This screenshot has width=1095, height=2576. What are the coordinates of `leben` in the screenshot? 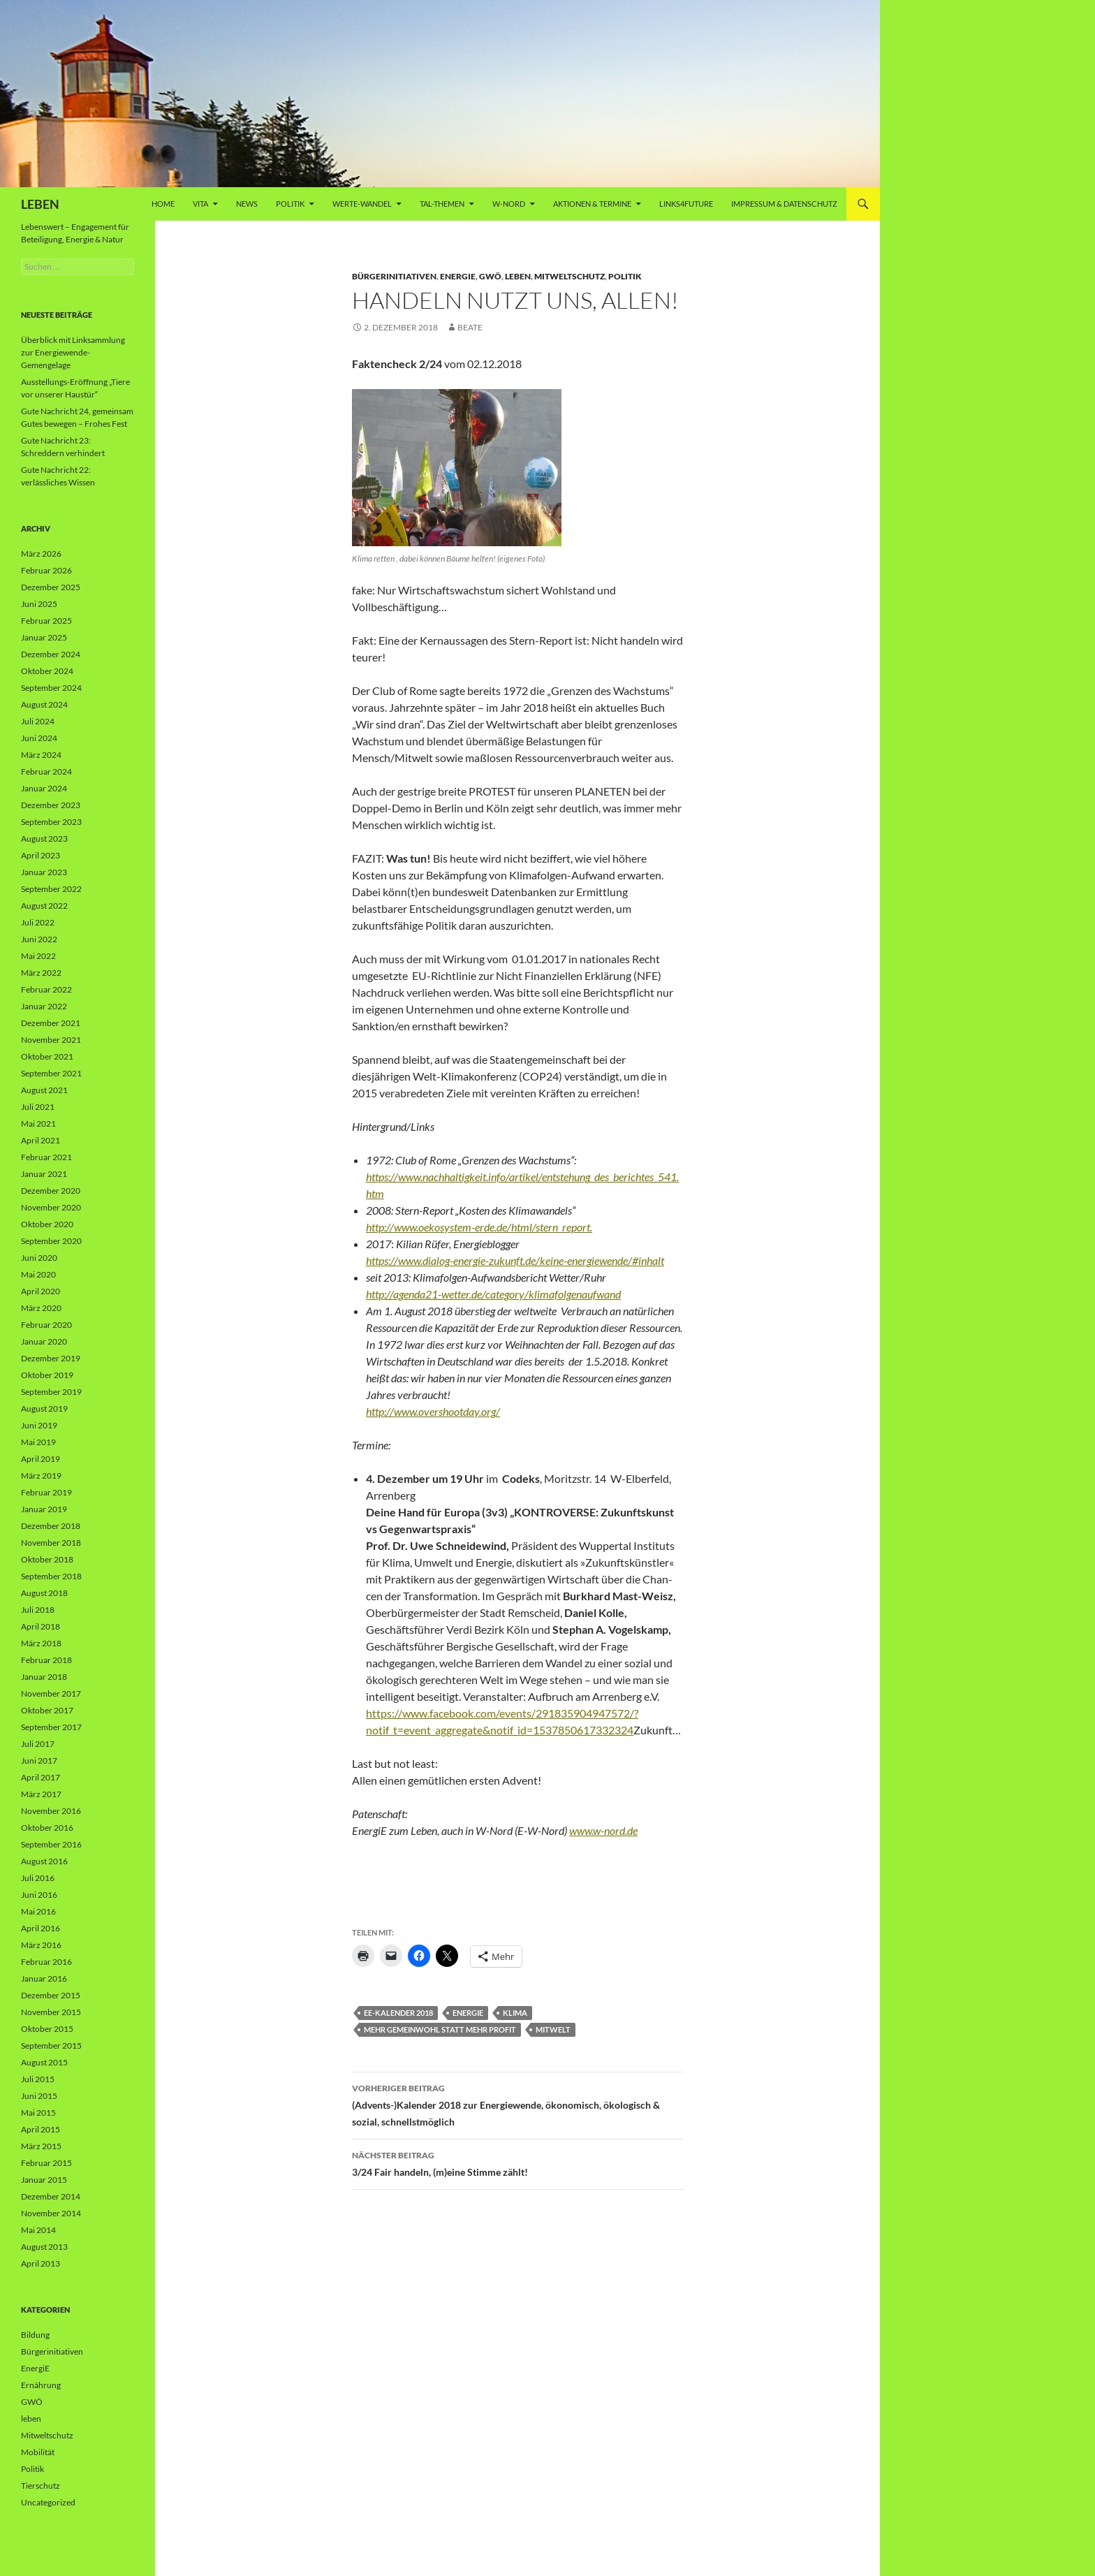 It's located at (518, 276).